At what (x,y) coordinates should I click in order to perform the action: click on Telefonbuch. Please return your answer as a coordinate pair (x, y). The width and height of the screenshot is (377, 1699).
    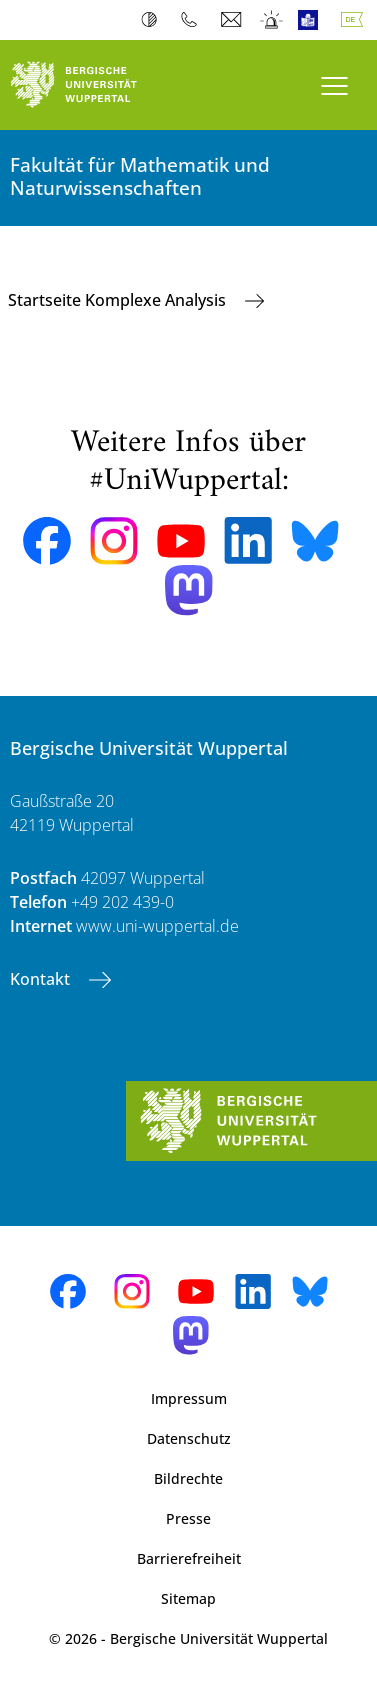
    Looking at the image, I should click on (193, 20).